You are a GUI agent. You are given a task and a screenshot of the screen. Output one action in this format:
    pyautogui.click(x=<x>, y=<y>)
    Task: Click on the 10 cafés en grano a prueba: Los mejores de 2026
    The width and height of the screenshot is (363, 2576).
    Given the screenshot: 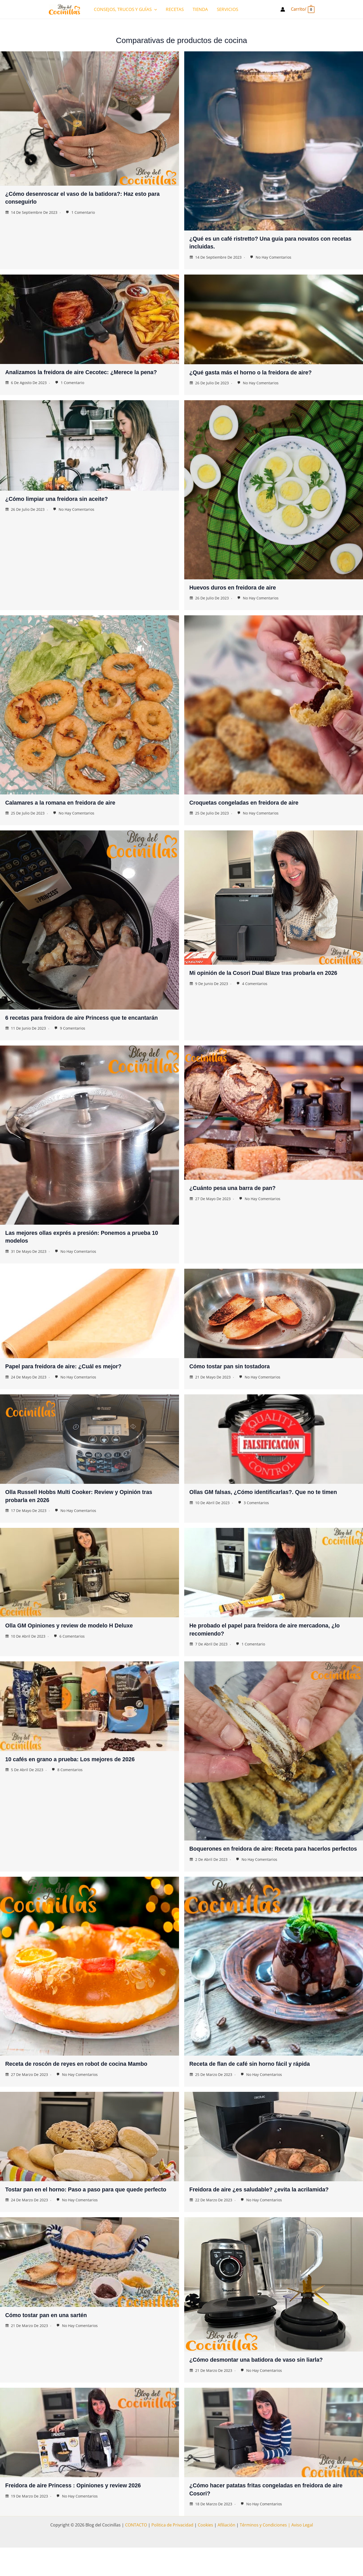 What is the action you would take?
    pyautogui.click(x=81, y=1772)
    